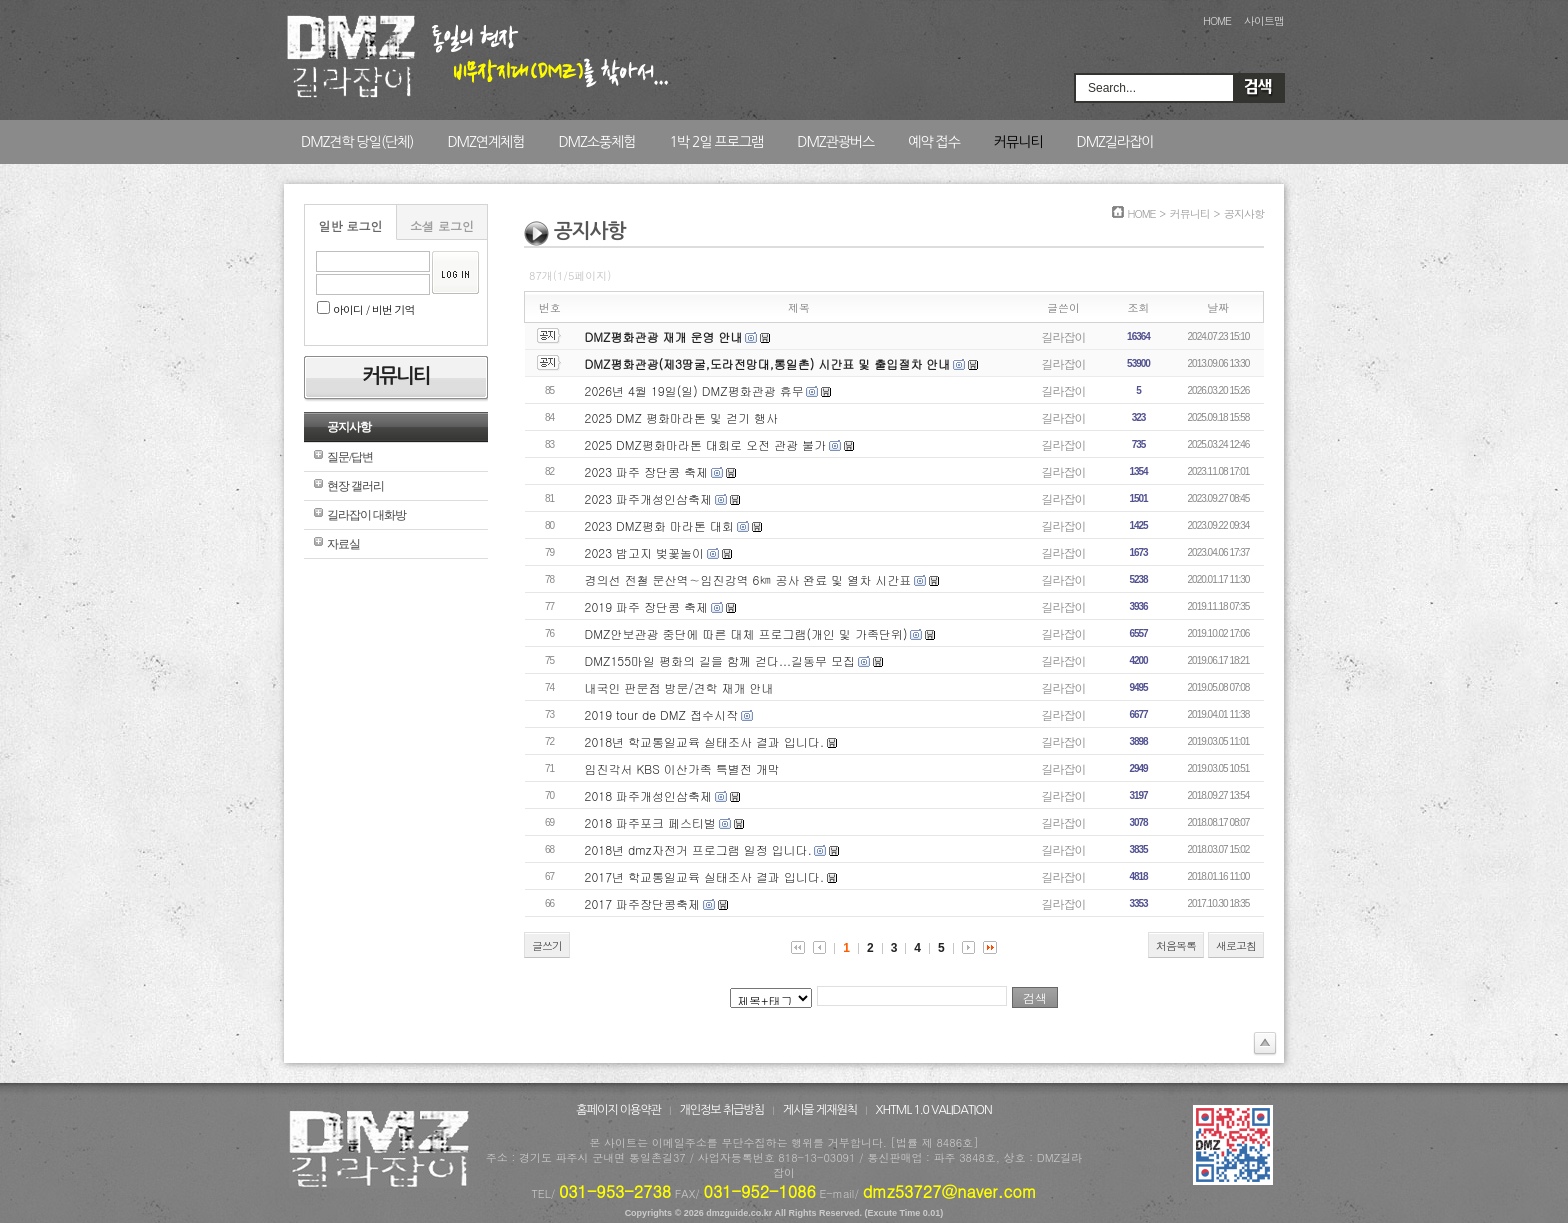 The image size is (1568, 1223). I want to click on 길라잡이 대화방, so click(366, 515).